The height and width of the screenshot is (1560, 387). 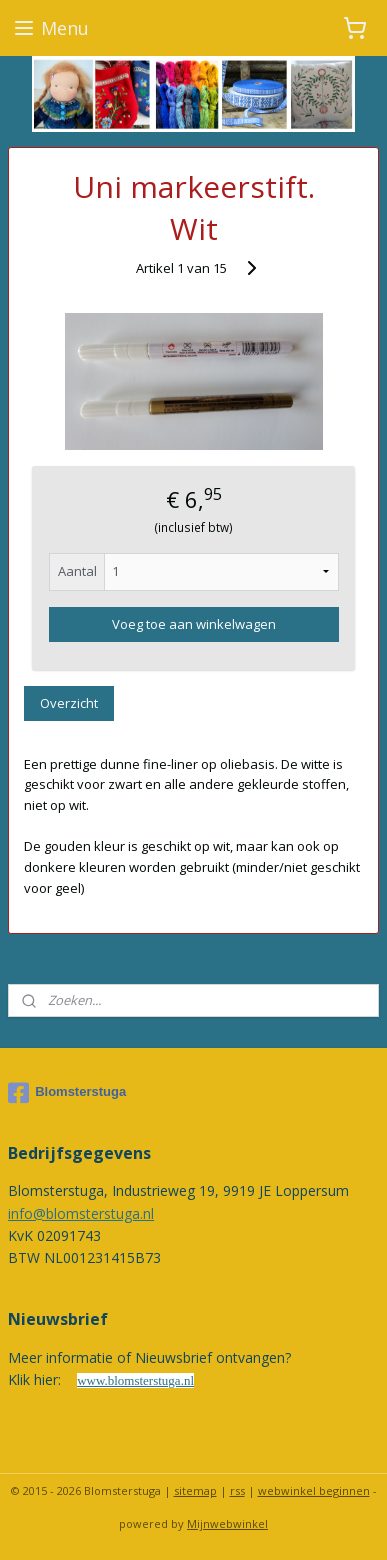 I want to click on webwinkel beginnen, so click(x=314, y=1490).